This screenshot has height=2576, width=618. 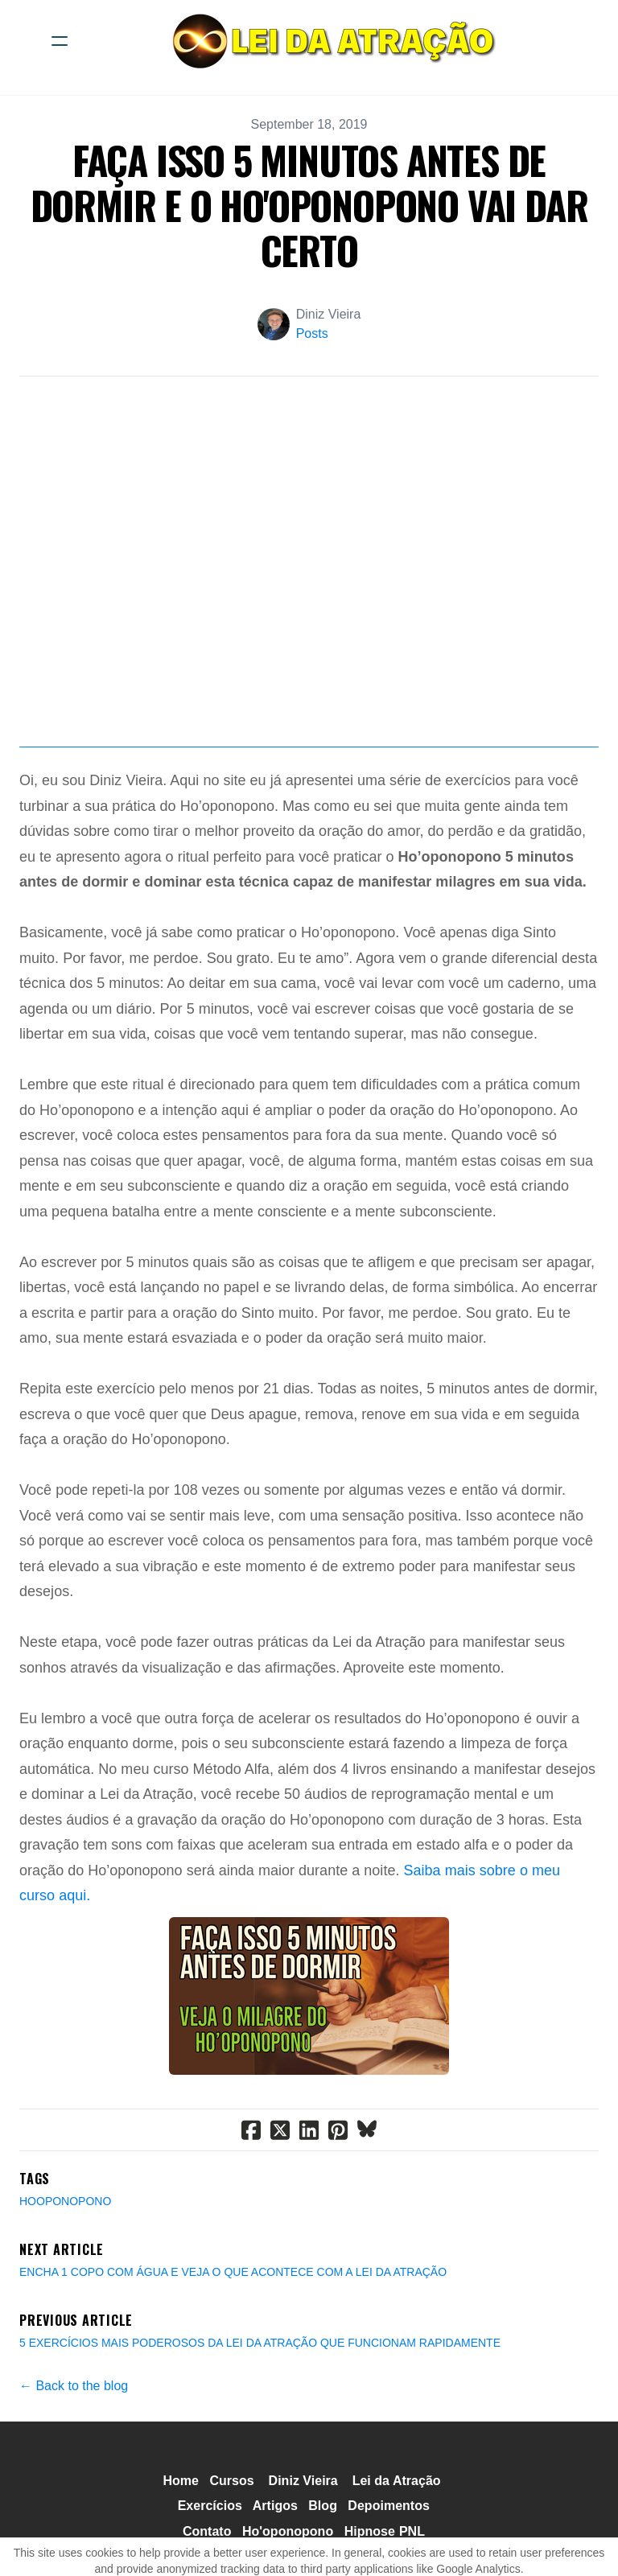 What do you see at coordinates (59, 41) in the screenshot?
I see `[hamburger]` at bounding box center [59, 41].